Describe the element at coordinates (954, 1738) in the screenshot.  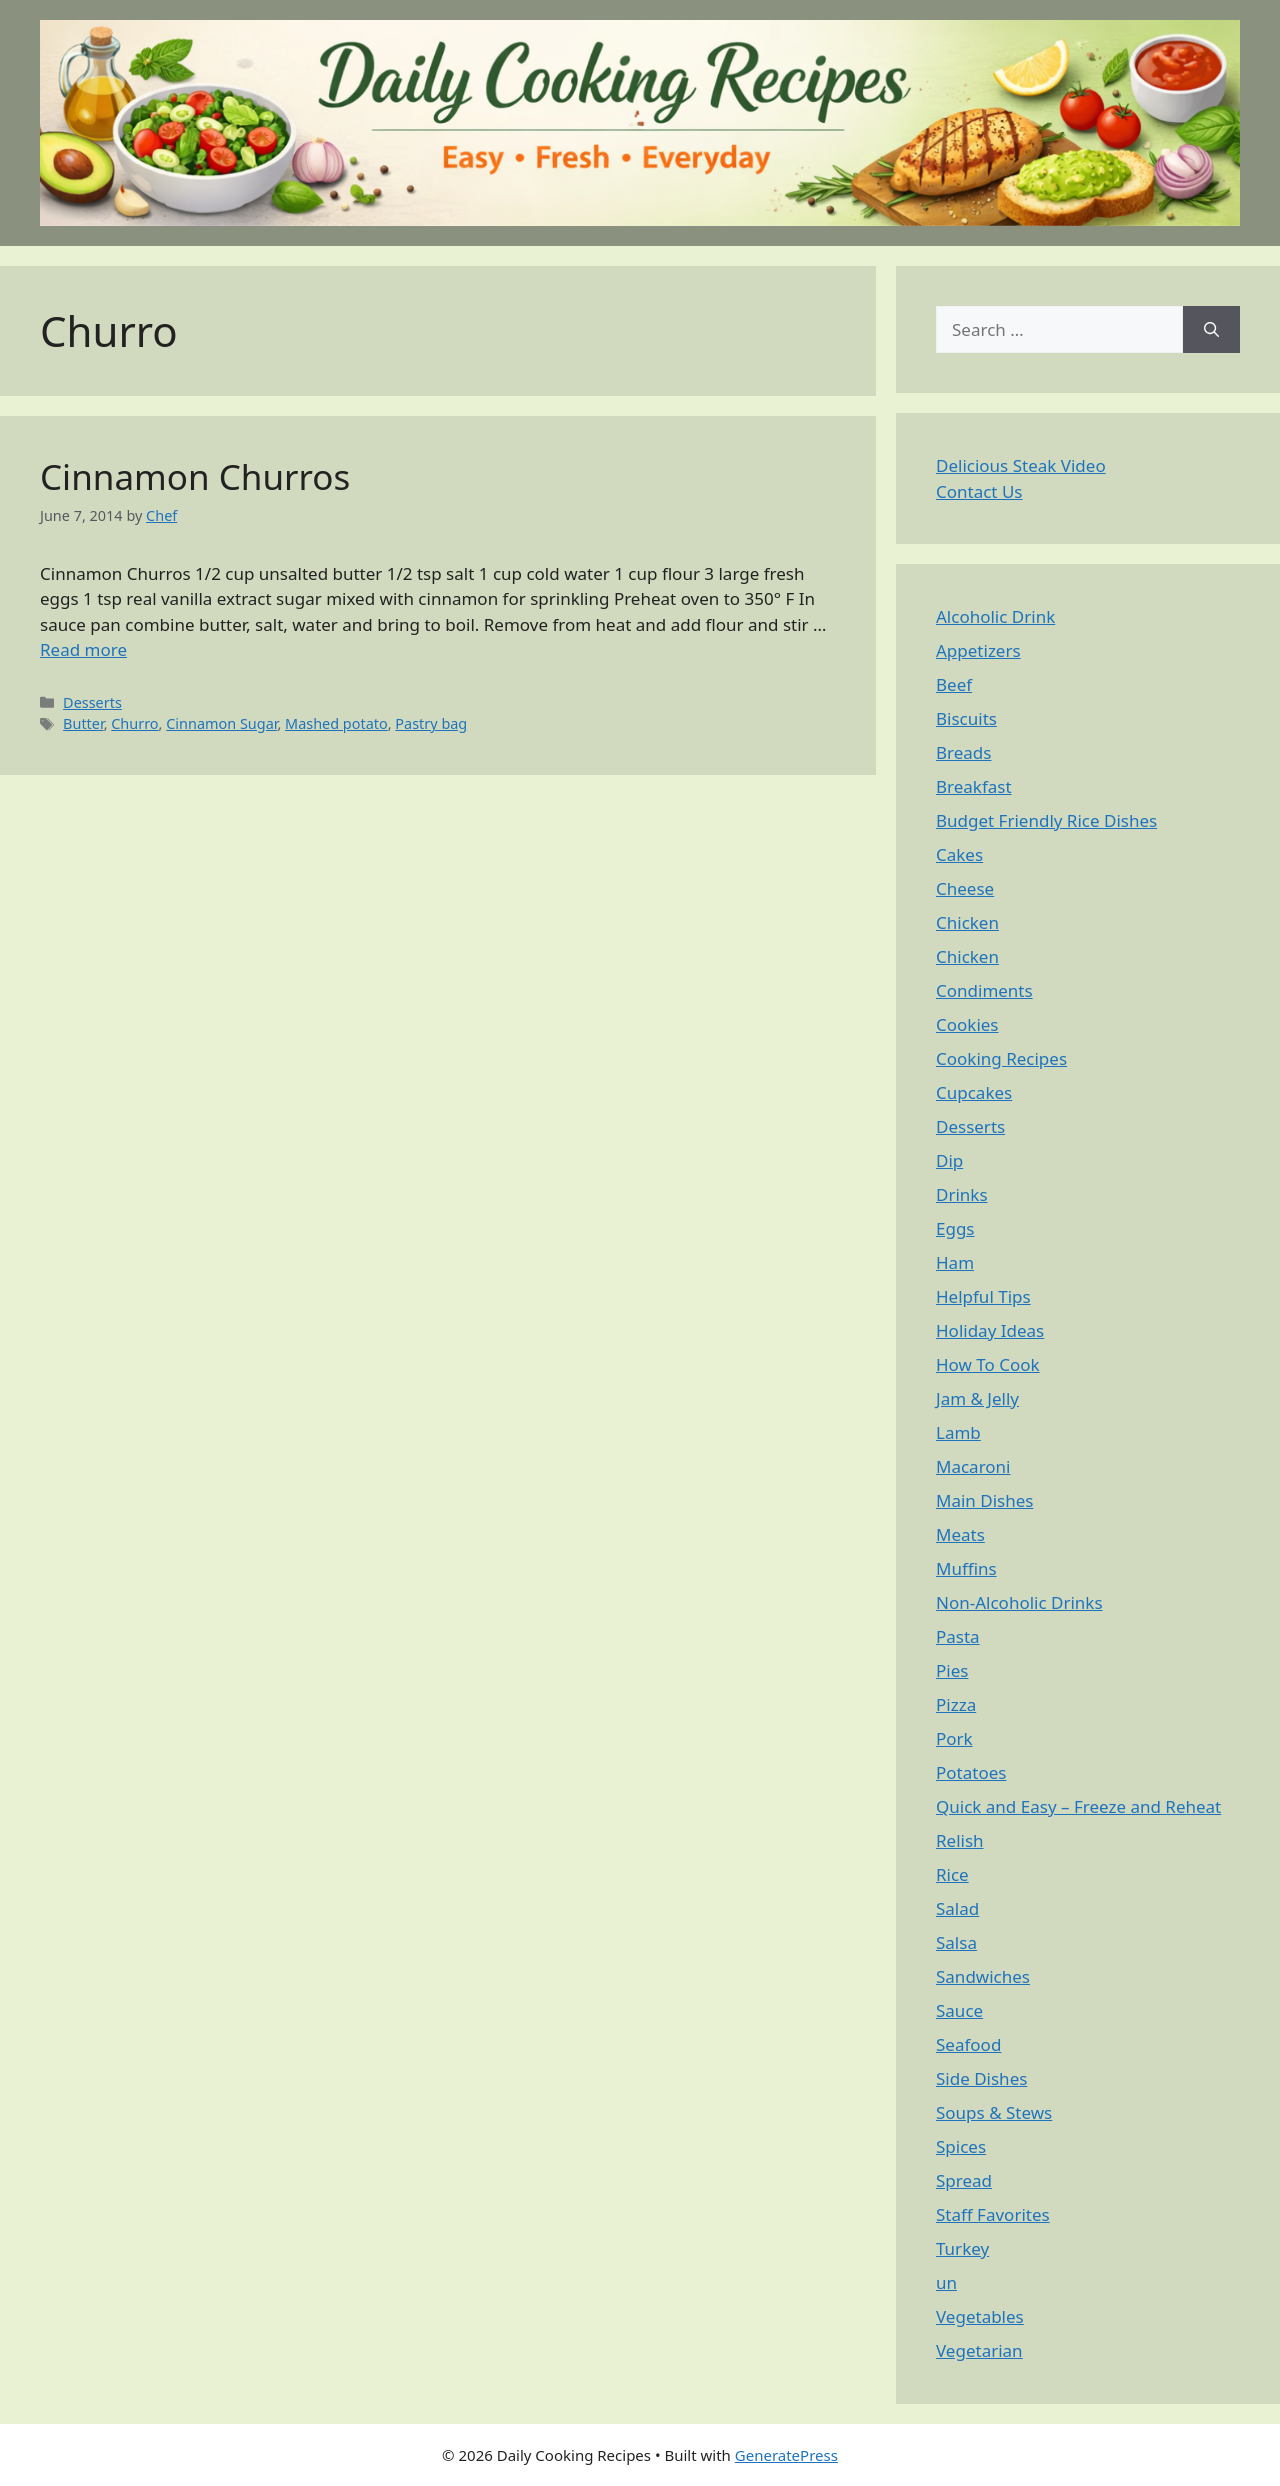
I see `Pork` at that location.